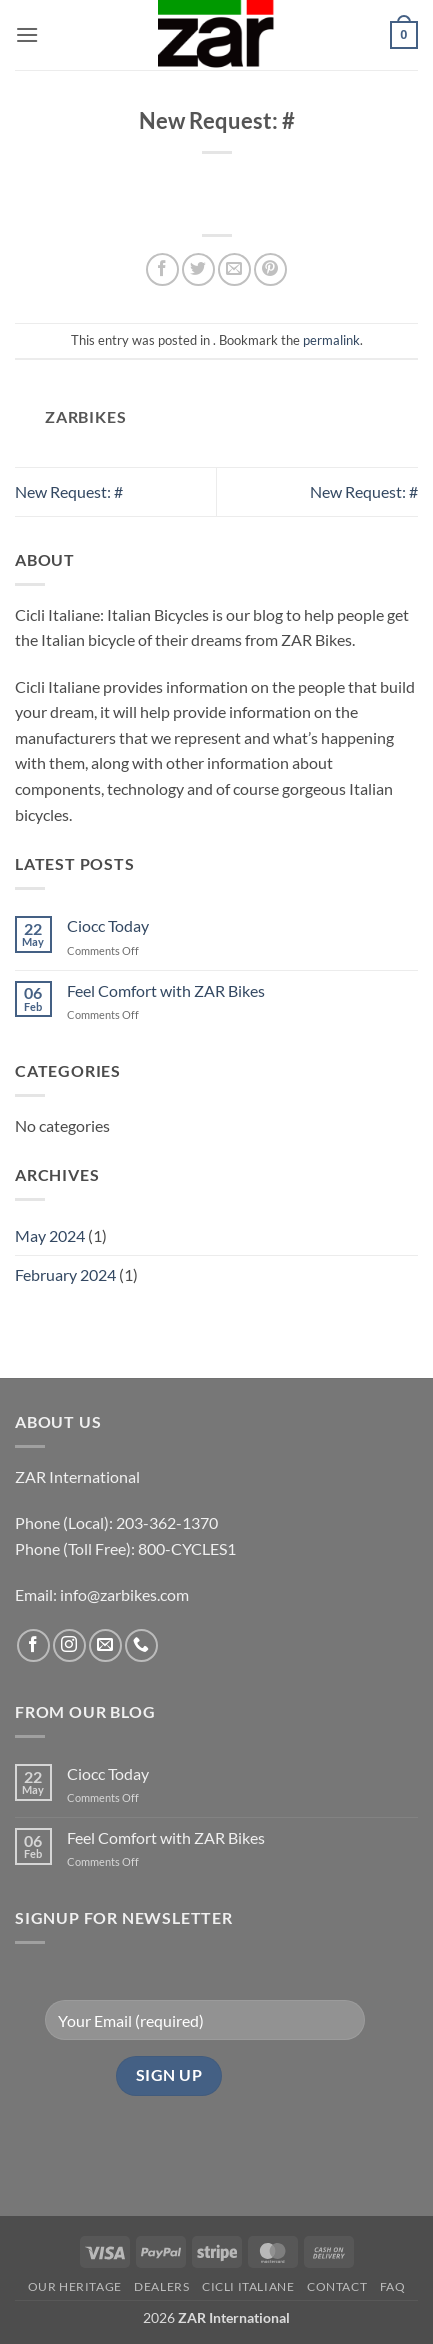  I want to click on February 2024, so click(65, 1274).